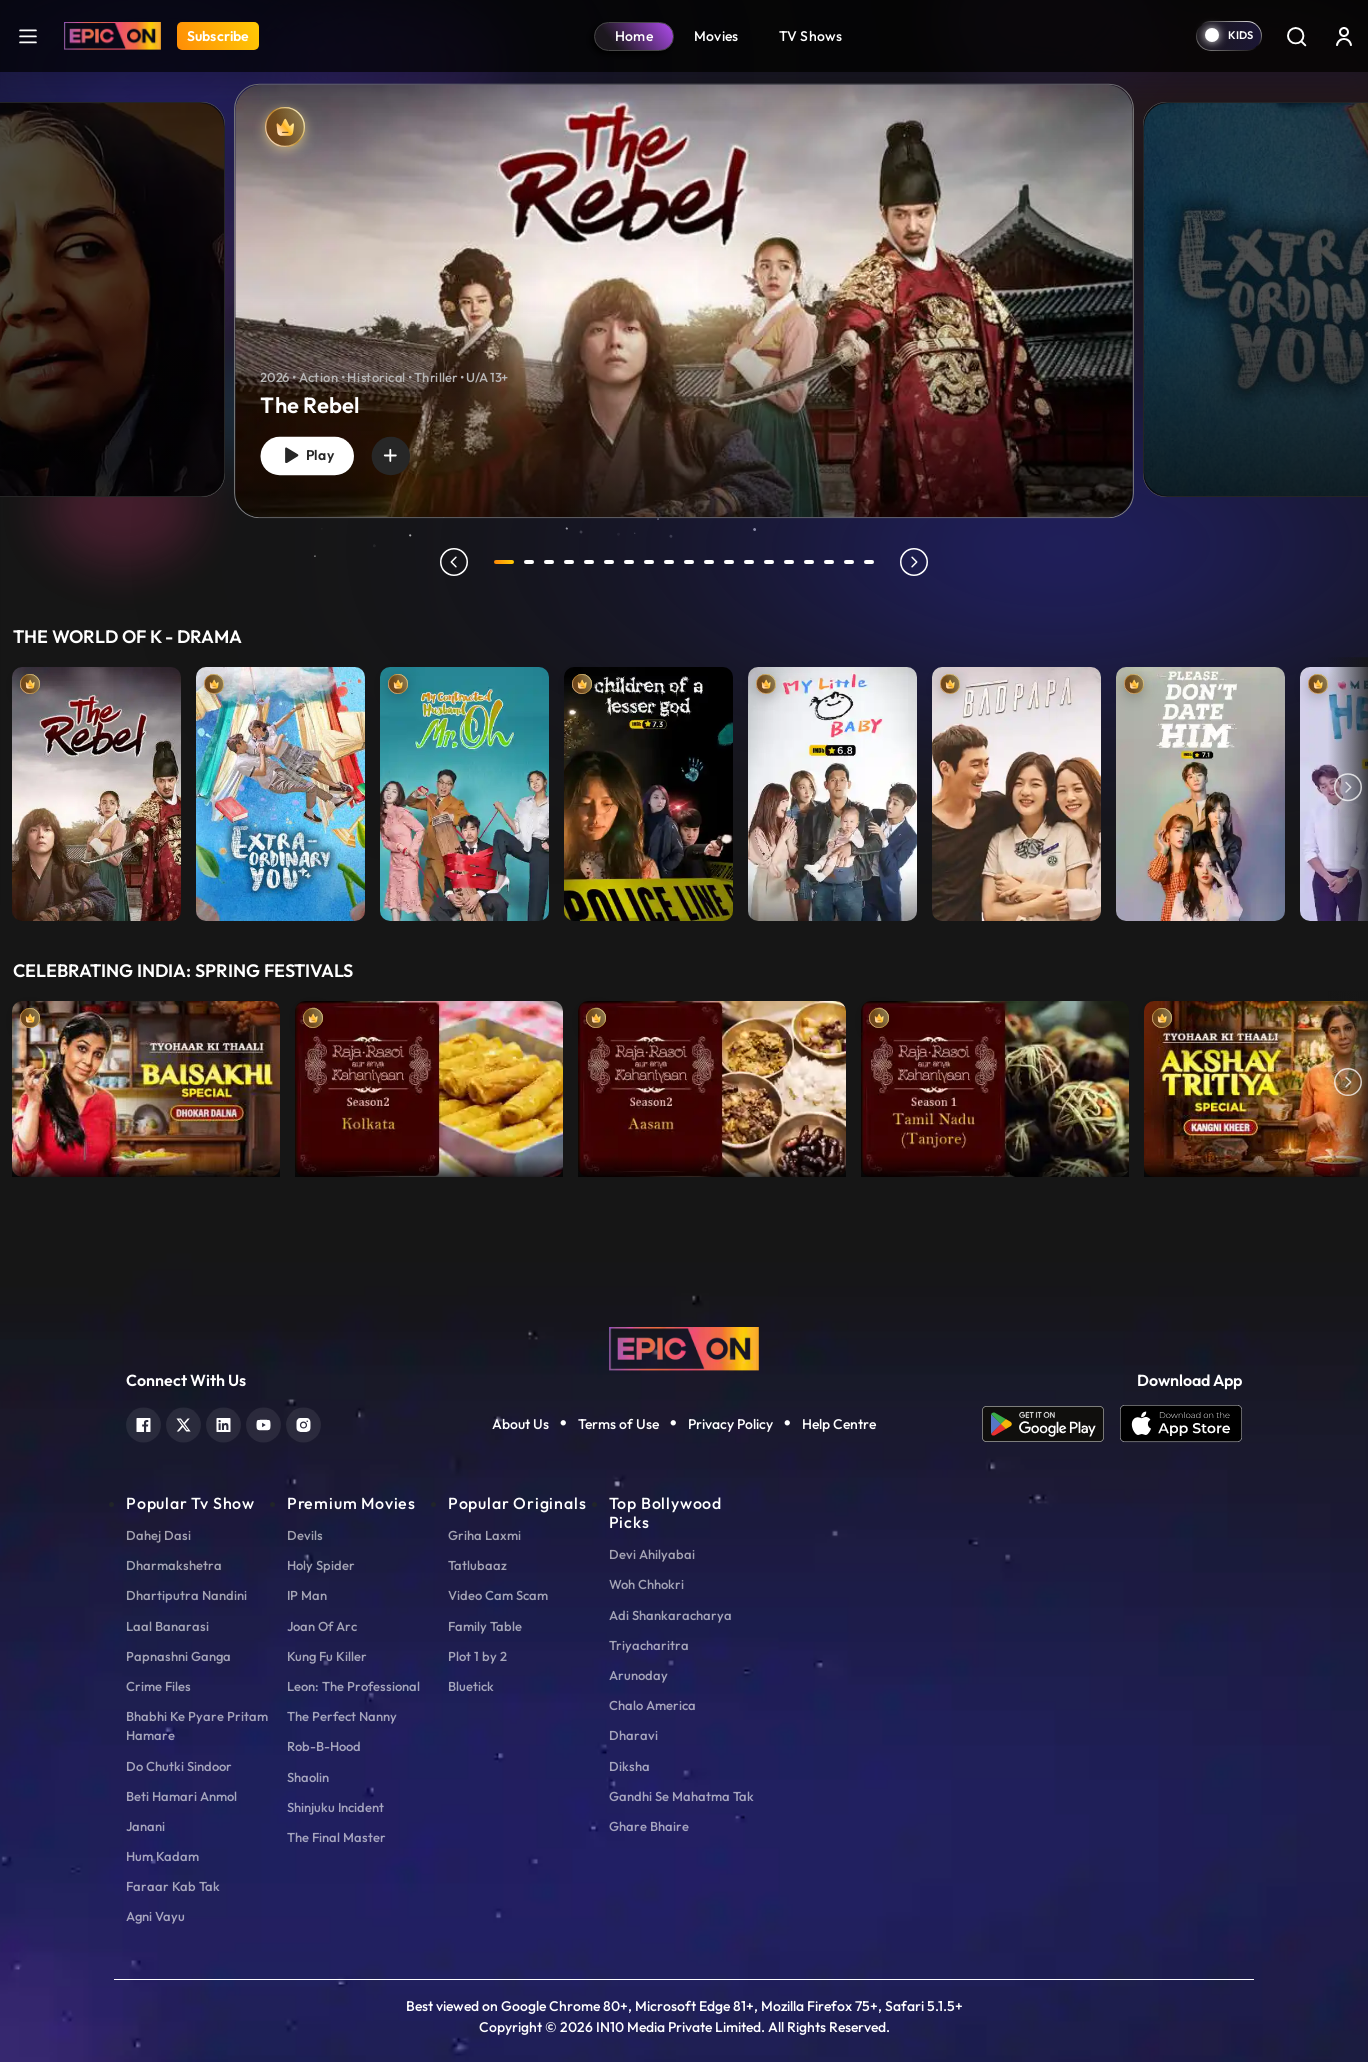 The width and height of the screenshot is (1368, 2062). I want to click on Joan Of Arc, so click(322, 1626).